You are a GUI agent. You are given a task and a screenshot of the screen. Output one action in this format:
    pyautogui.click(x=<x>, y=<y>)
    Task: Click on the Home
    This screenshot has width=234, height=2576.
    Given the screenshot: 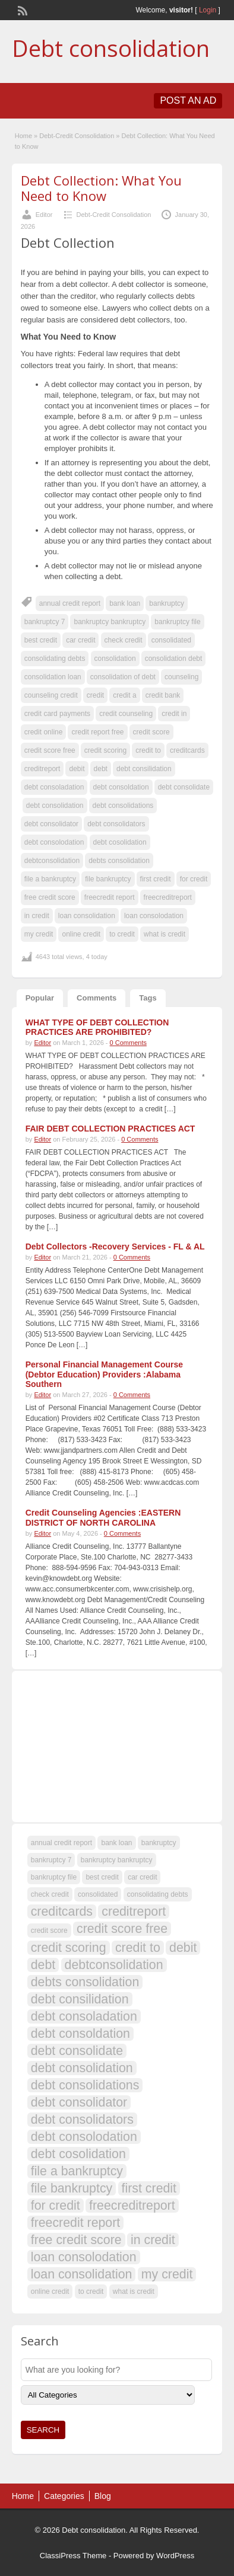 What is the action you would take?
    pyautogui.click(x=23, y=135)
    